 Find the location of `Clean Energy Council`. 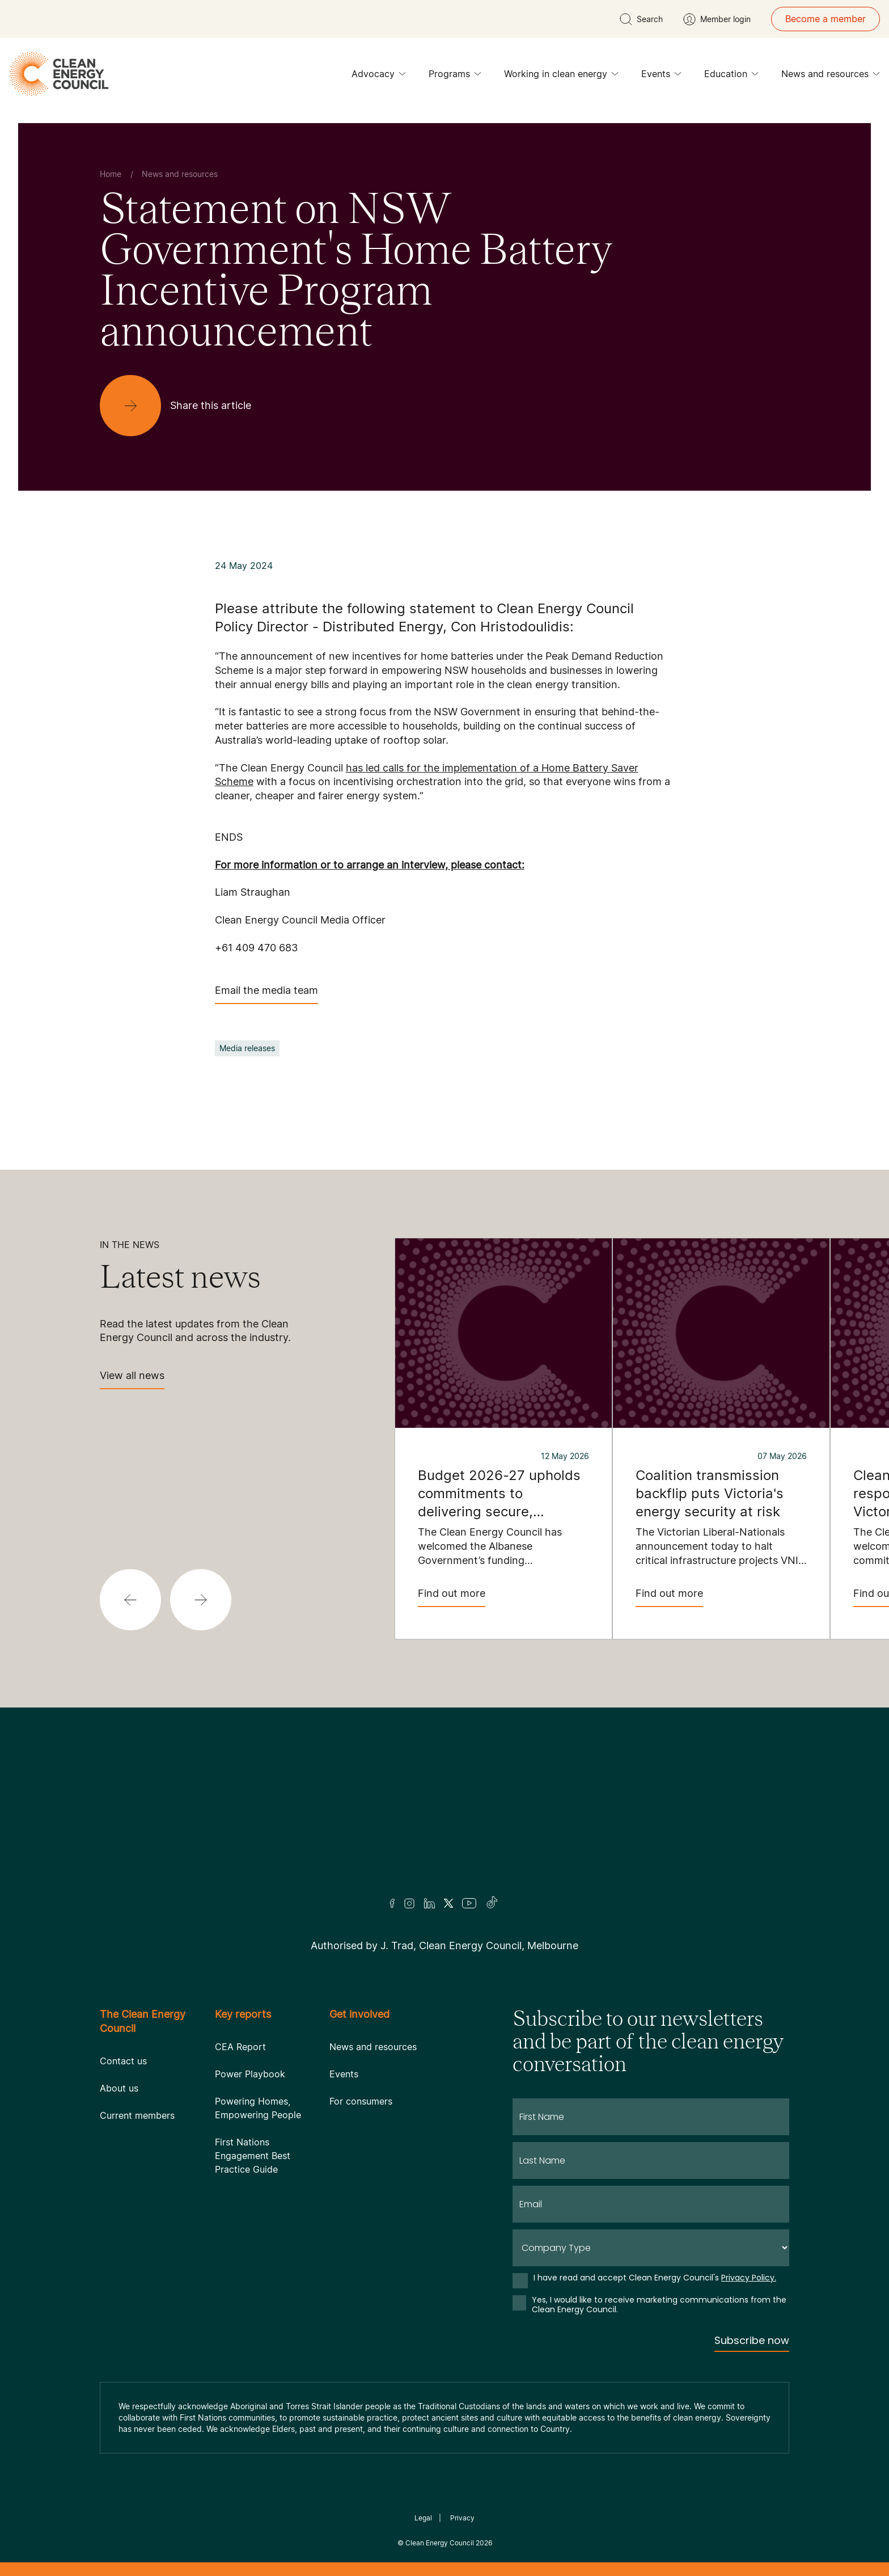

Clean Energy Council is located at coordinates (439, 2543).